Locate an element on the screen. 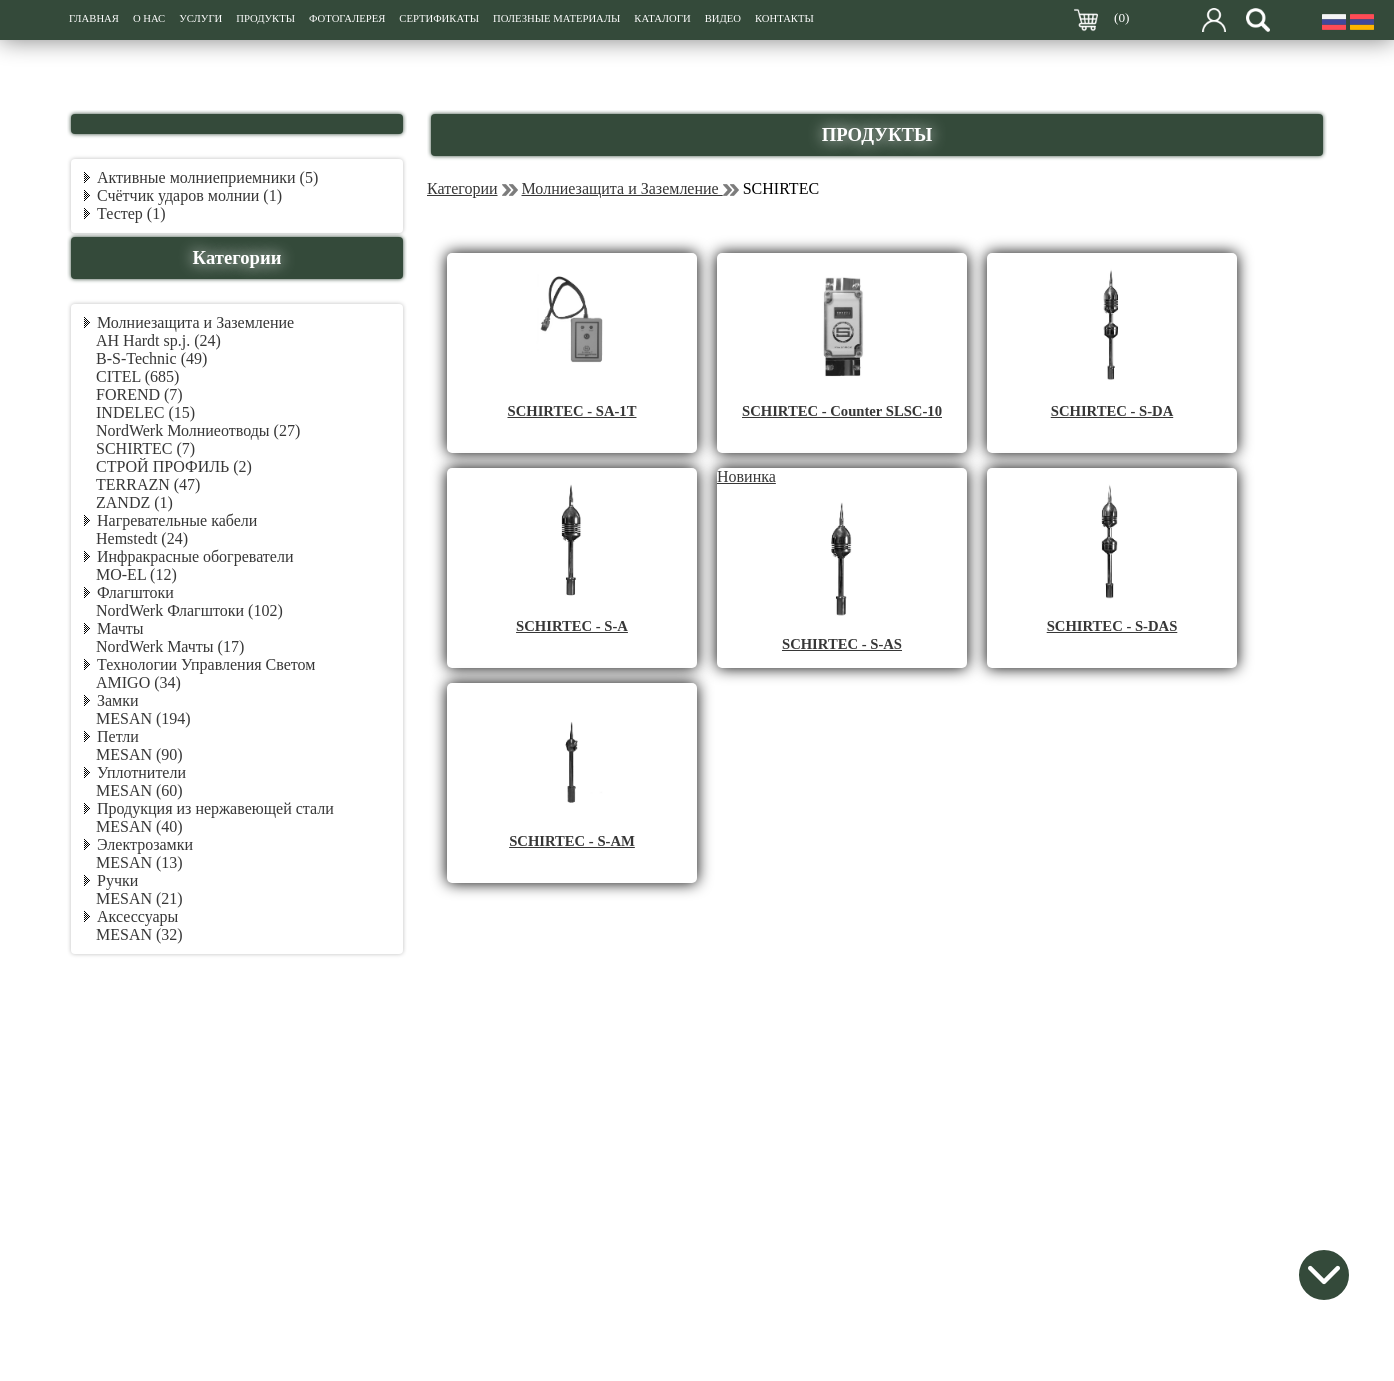 The height and width of the screenshot is (1381, 1394). Hemstedt (24) is located at coordinates (142, 538).